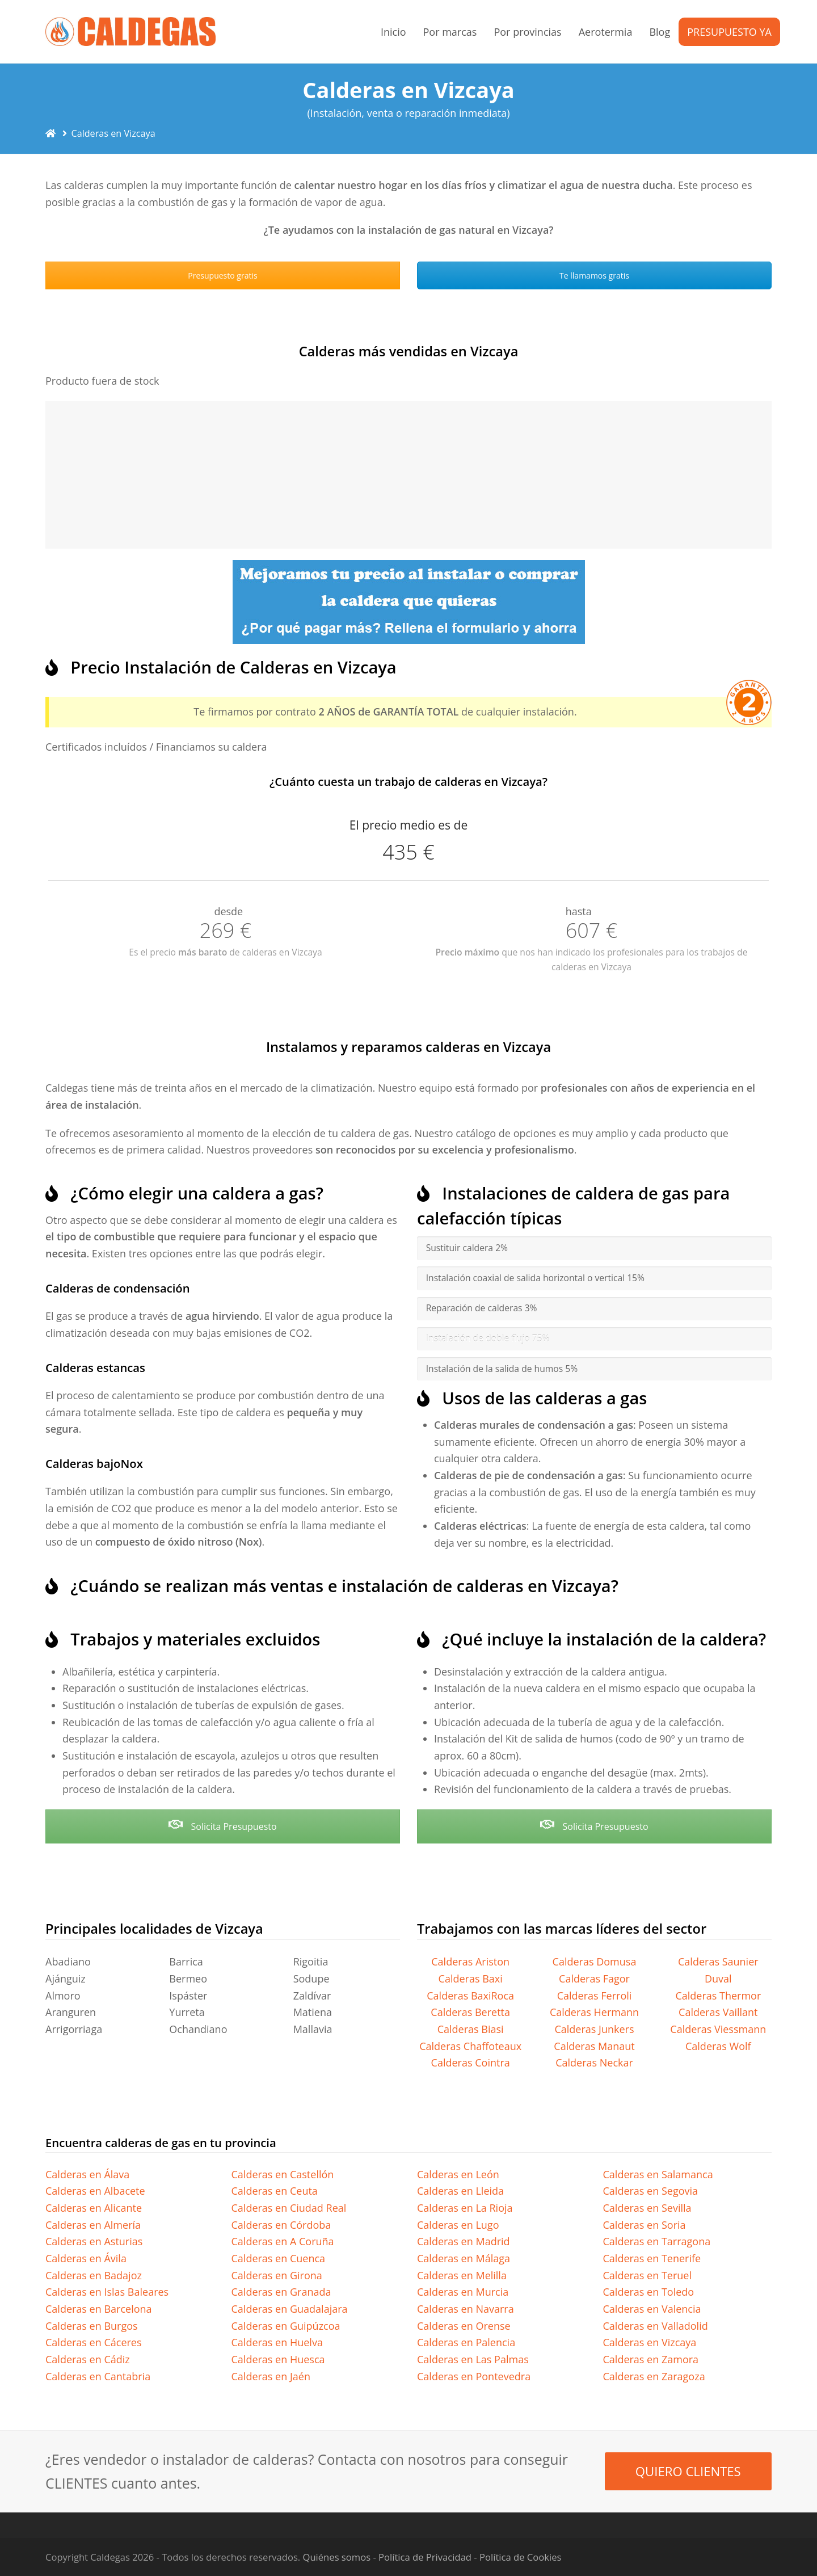  I want to click on Calderas en Barcelona, so click(98, 2309).